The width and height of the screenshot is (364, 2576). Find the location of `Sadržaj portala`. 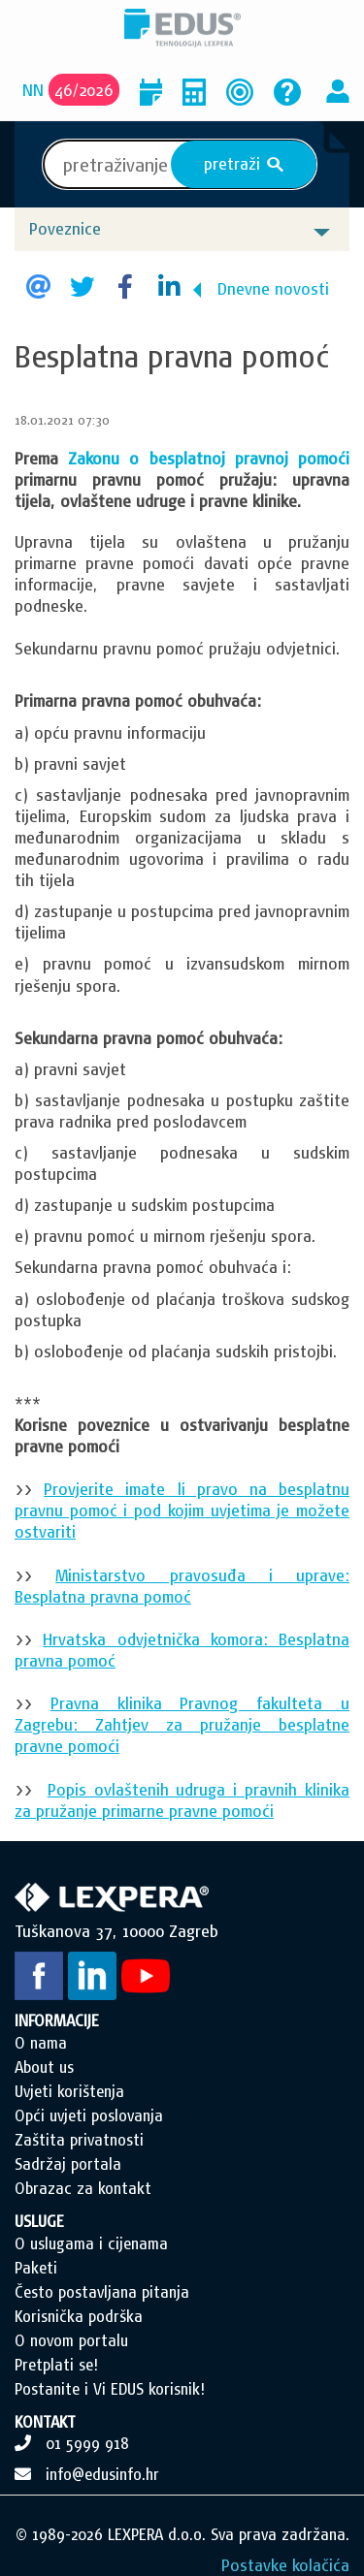

Sadržaj portala is located at coordinates (68, 2164).